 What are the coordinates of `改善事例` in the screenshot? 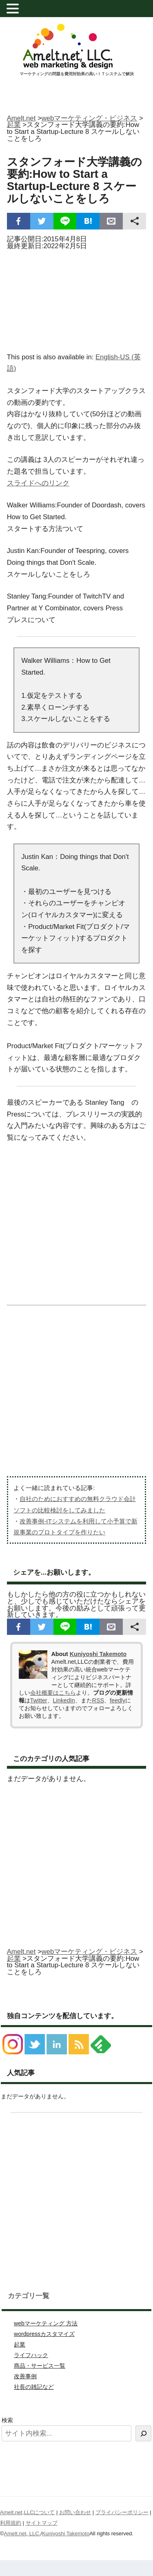 It's located at (25, 2376).